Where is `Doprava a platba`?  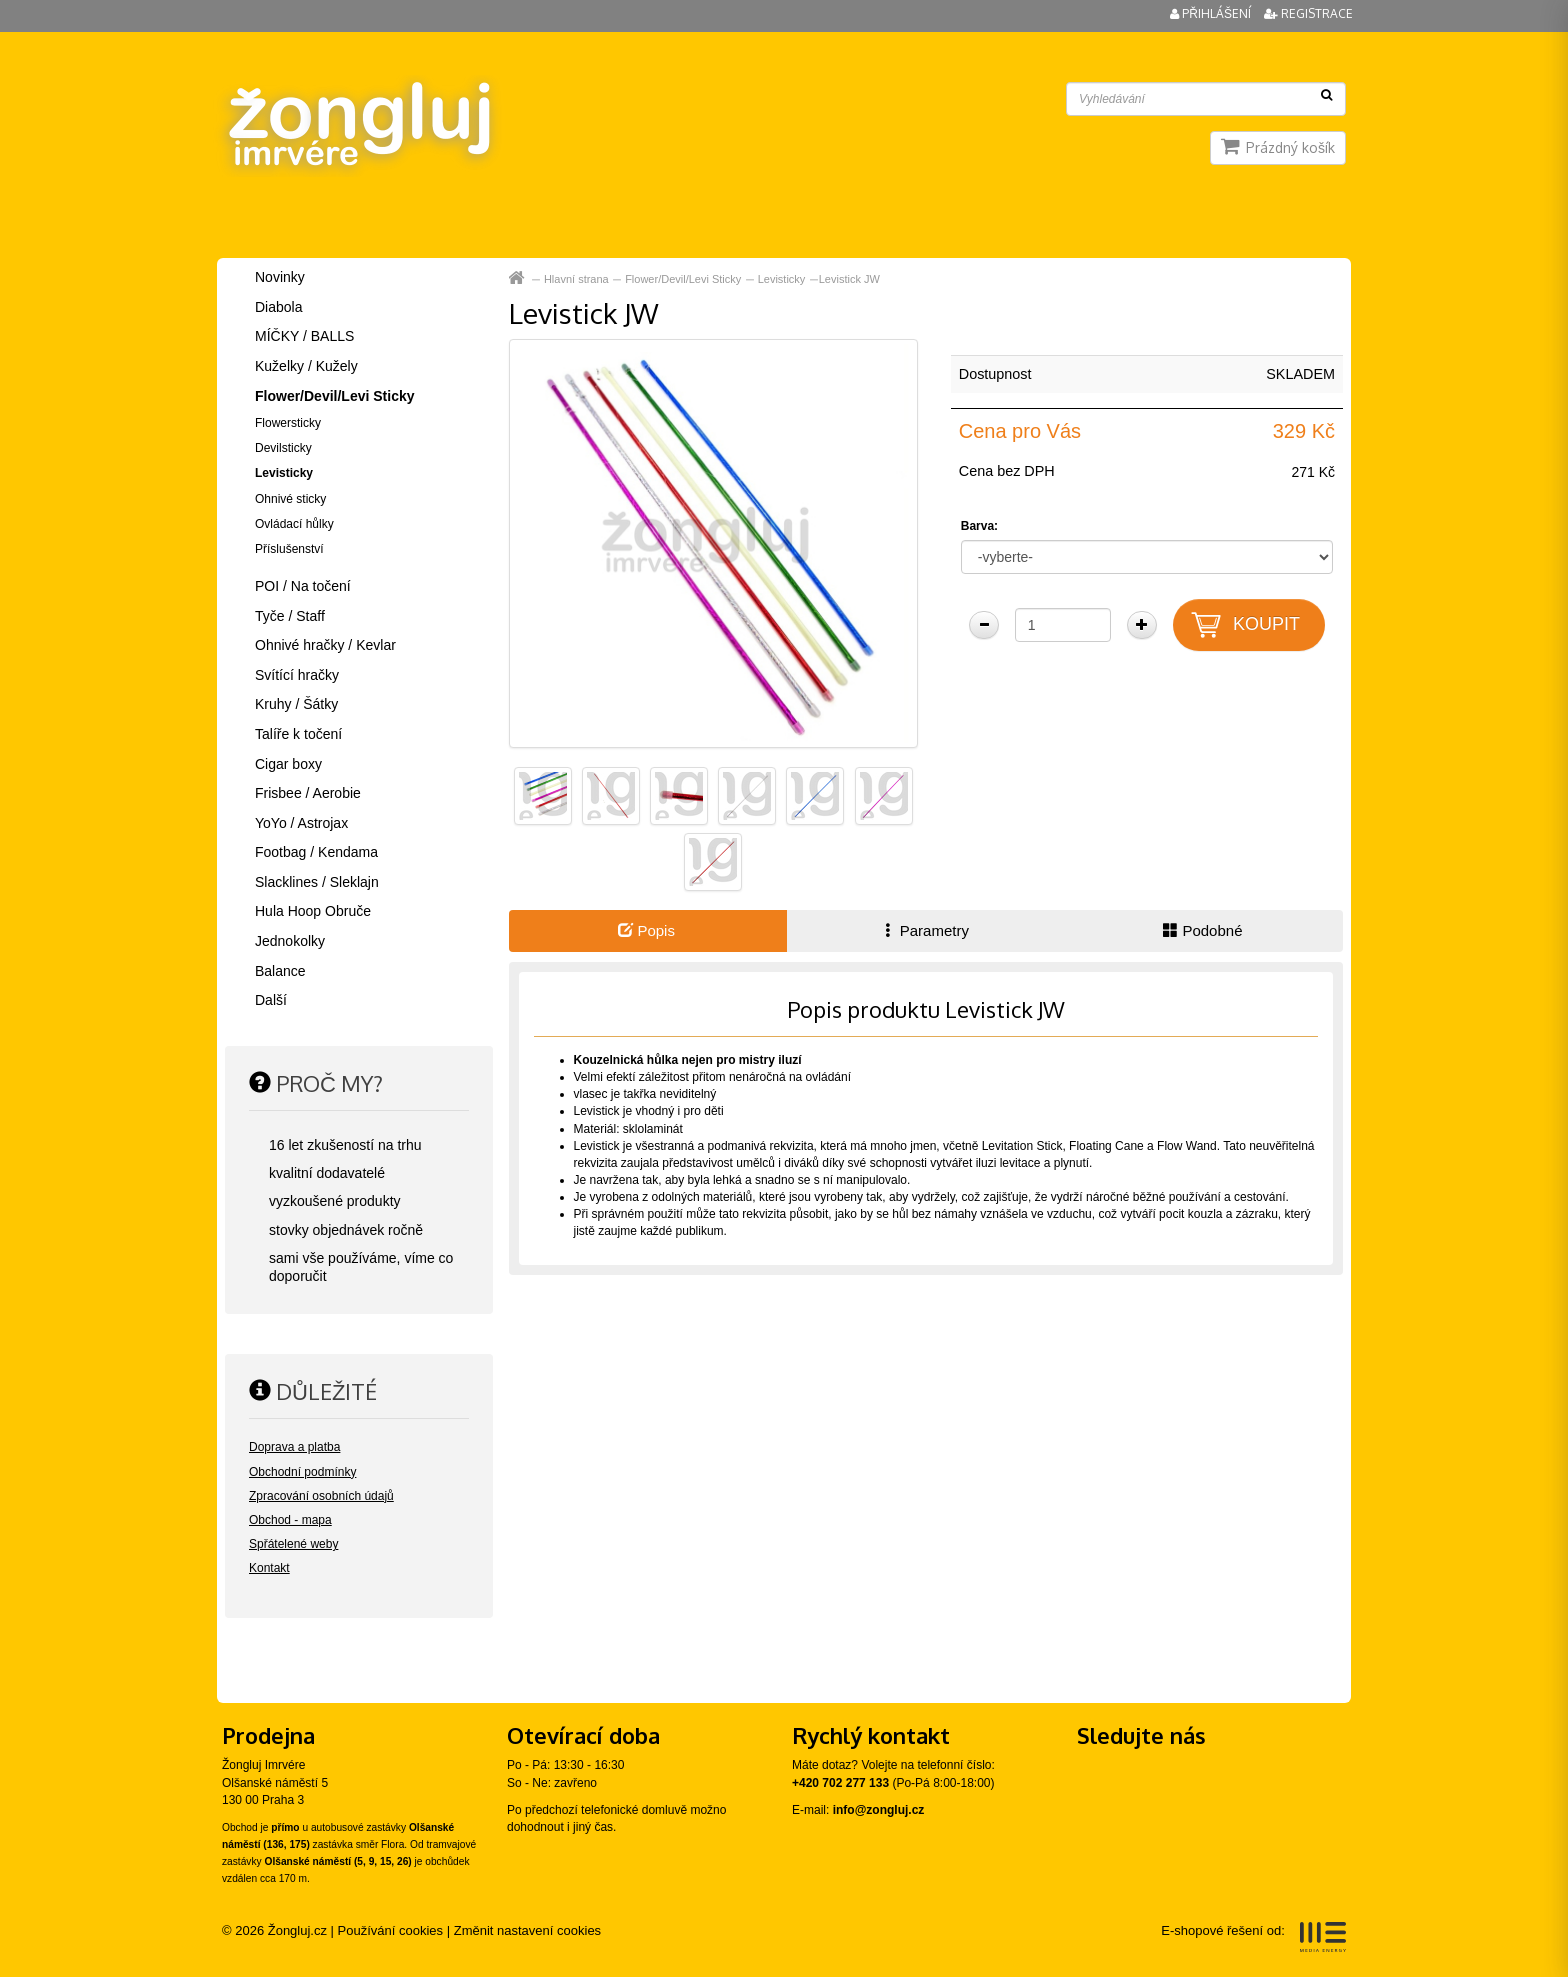 Doprava a platba is located at coordinates (294, 1447).